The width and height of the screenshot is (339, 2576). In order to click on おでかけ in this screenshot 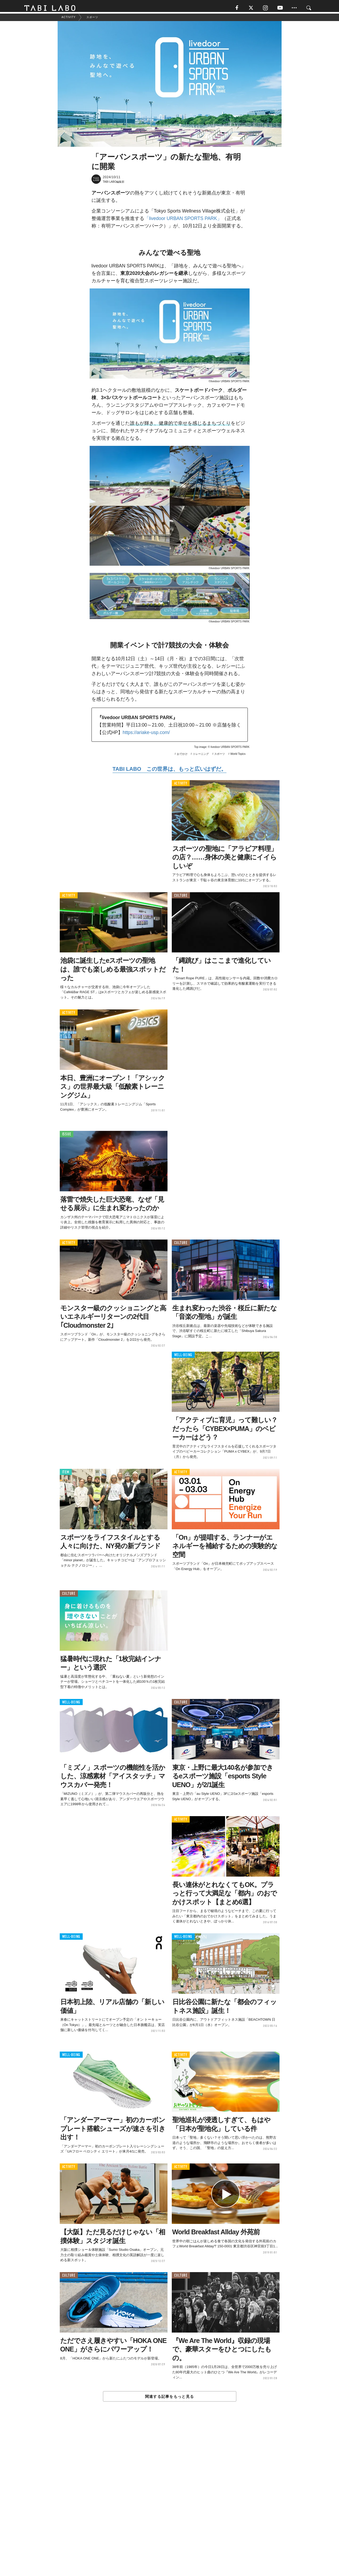, I will do `click(182, 756)`.